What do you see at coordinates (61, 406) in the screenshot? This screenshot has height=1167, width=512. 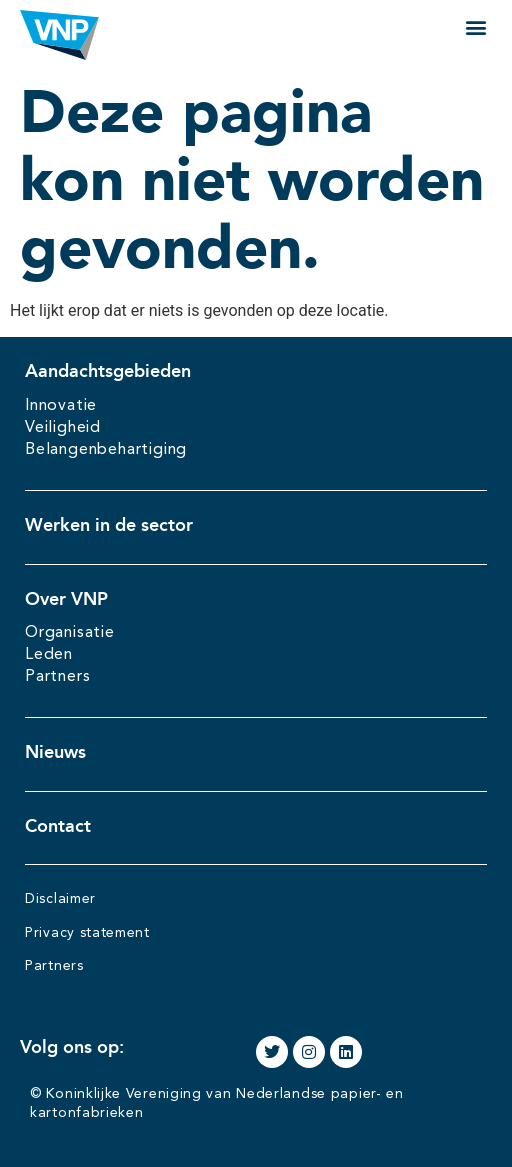 I see `Innovatie` at bounding box center [61, 406].